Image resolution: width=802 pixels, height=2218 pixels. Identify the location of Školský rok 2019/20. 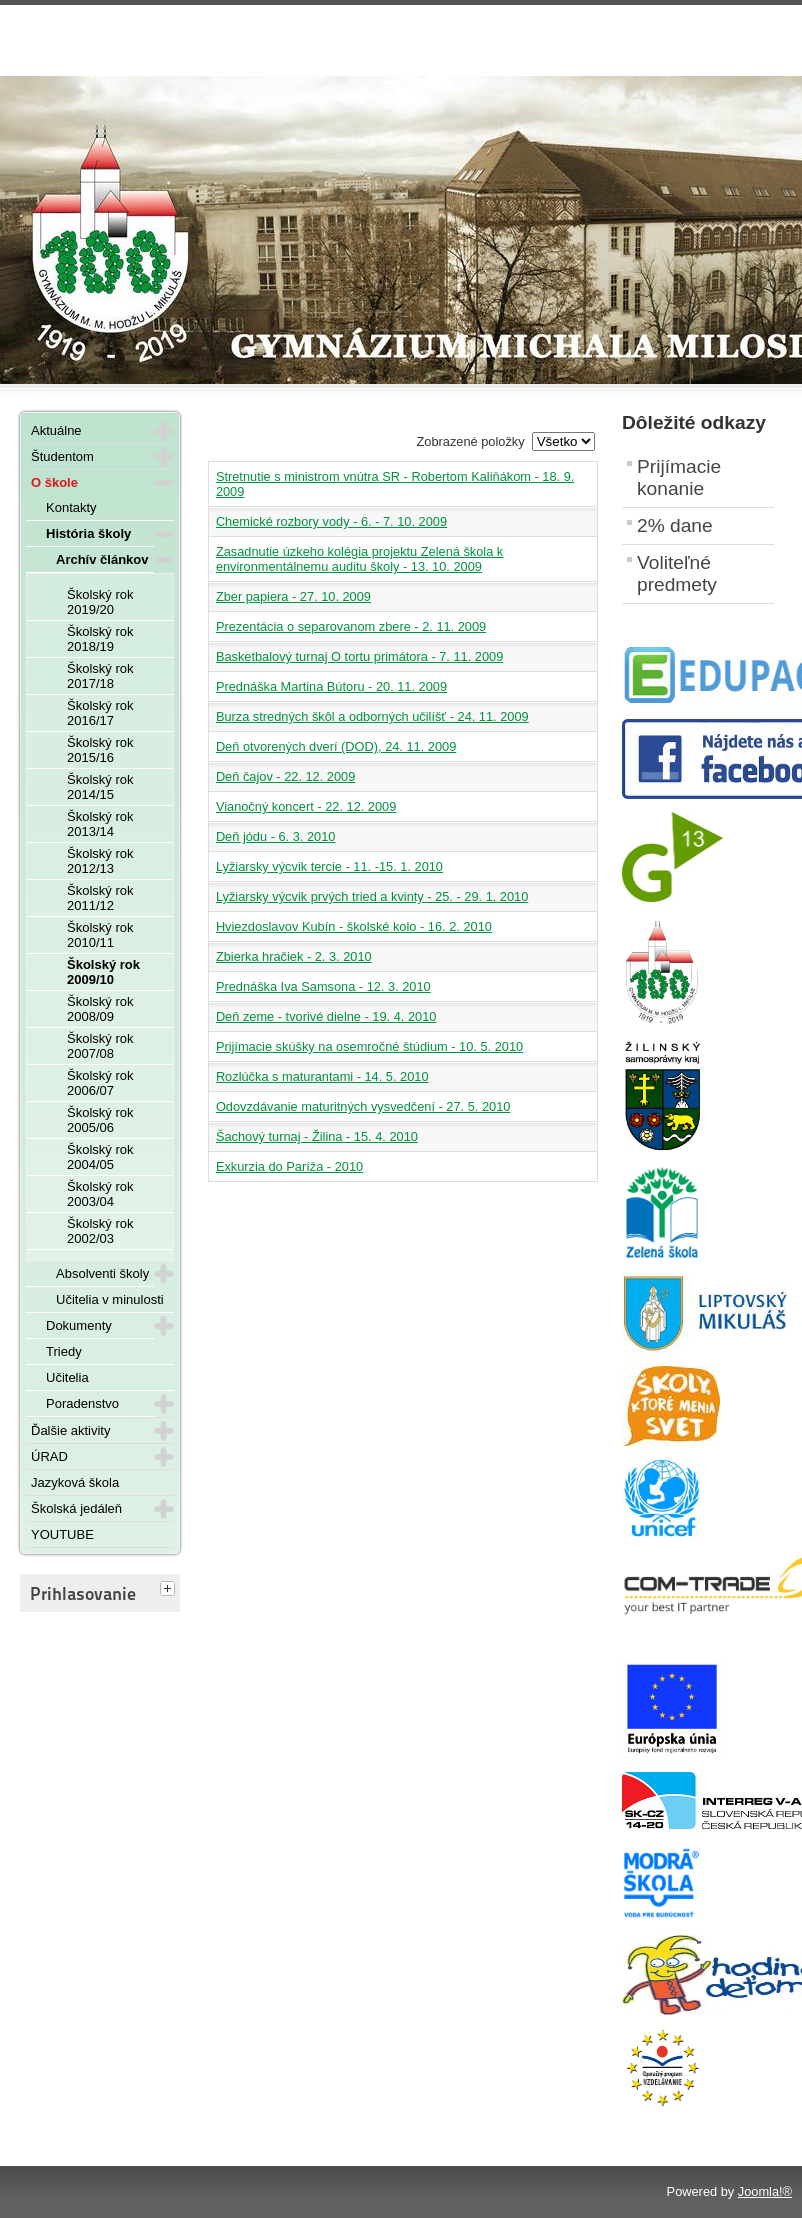
(100, 602).